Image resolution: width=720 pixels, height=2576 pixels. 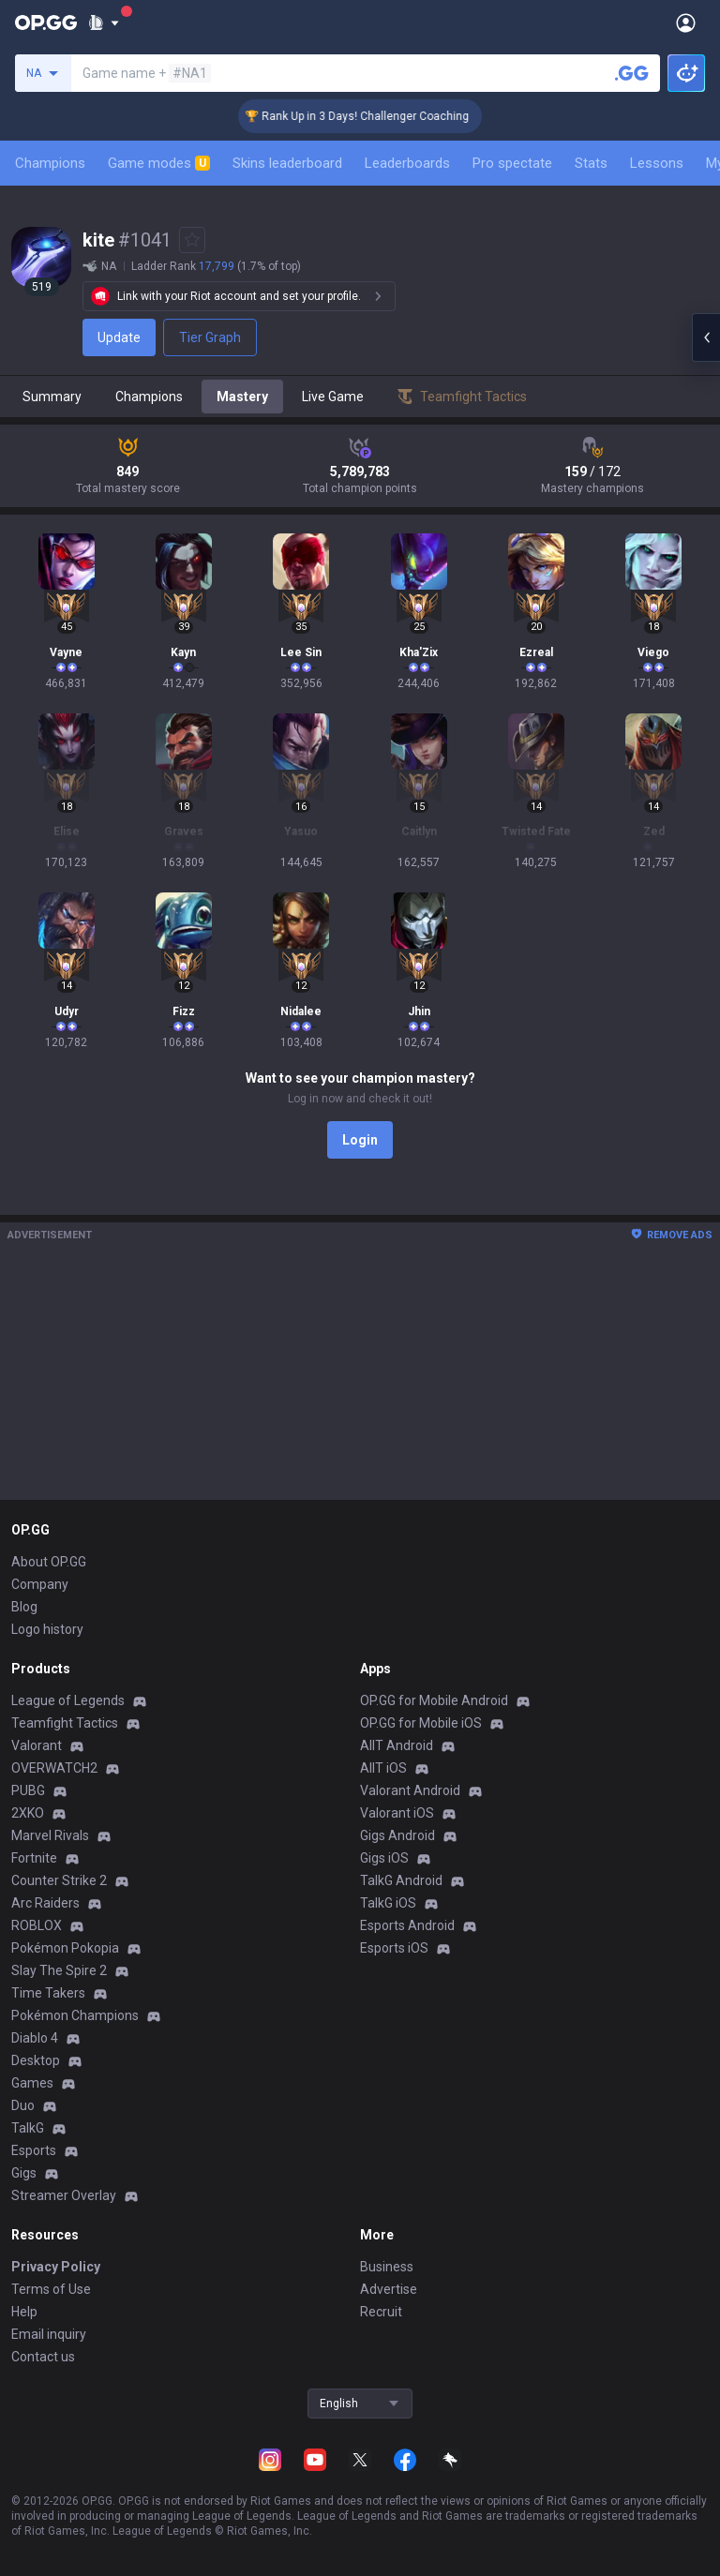 What do you see at coordinates (388, 2289) in the screenshot?
I see `Advertise` at bounding box center [388, 2289].